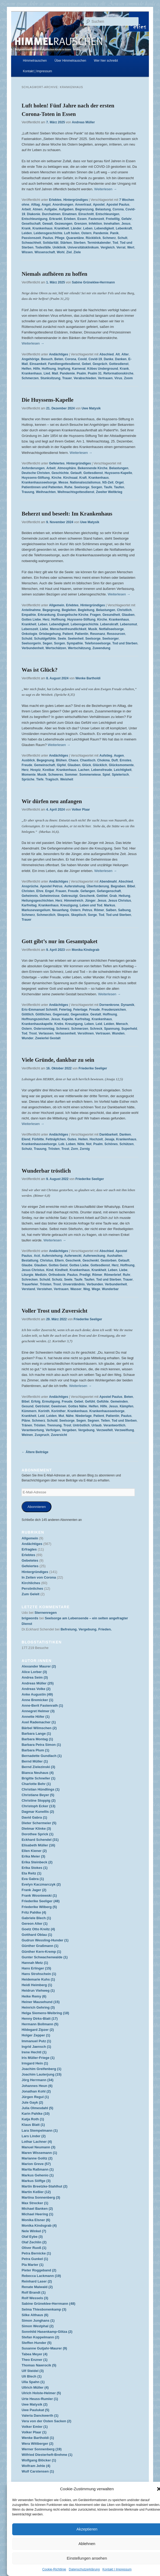 This screenshot has height=2576, width=160. Describe the element at coordinates (109, 492) in the screenshot. I see `Zweiter Weltkrieg` at that location.